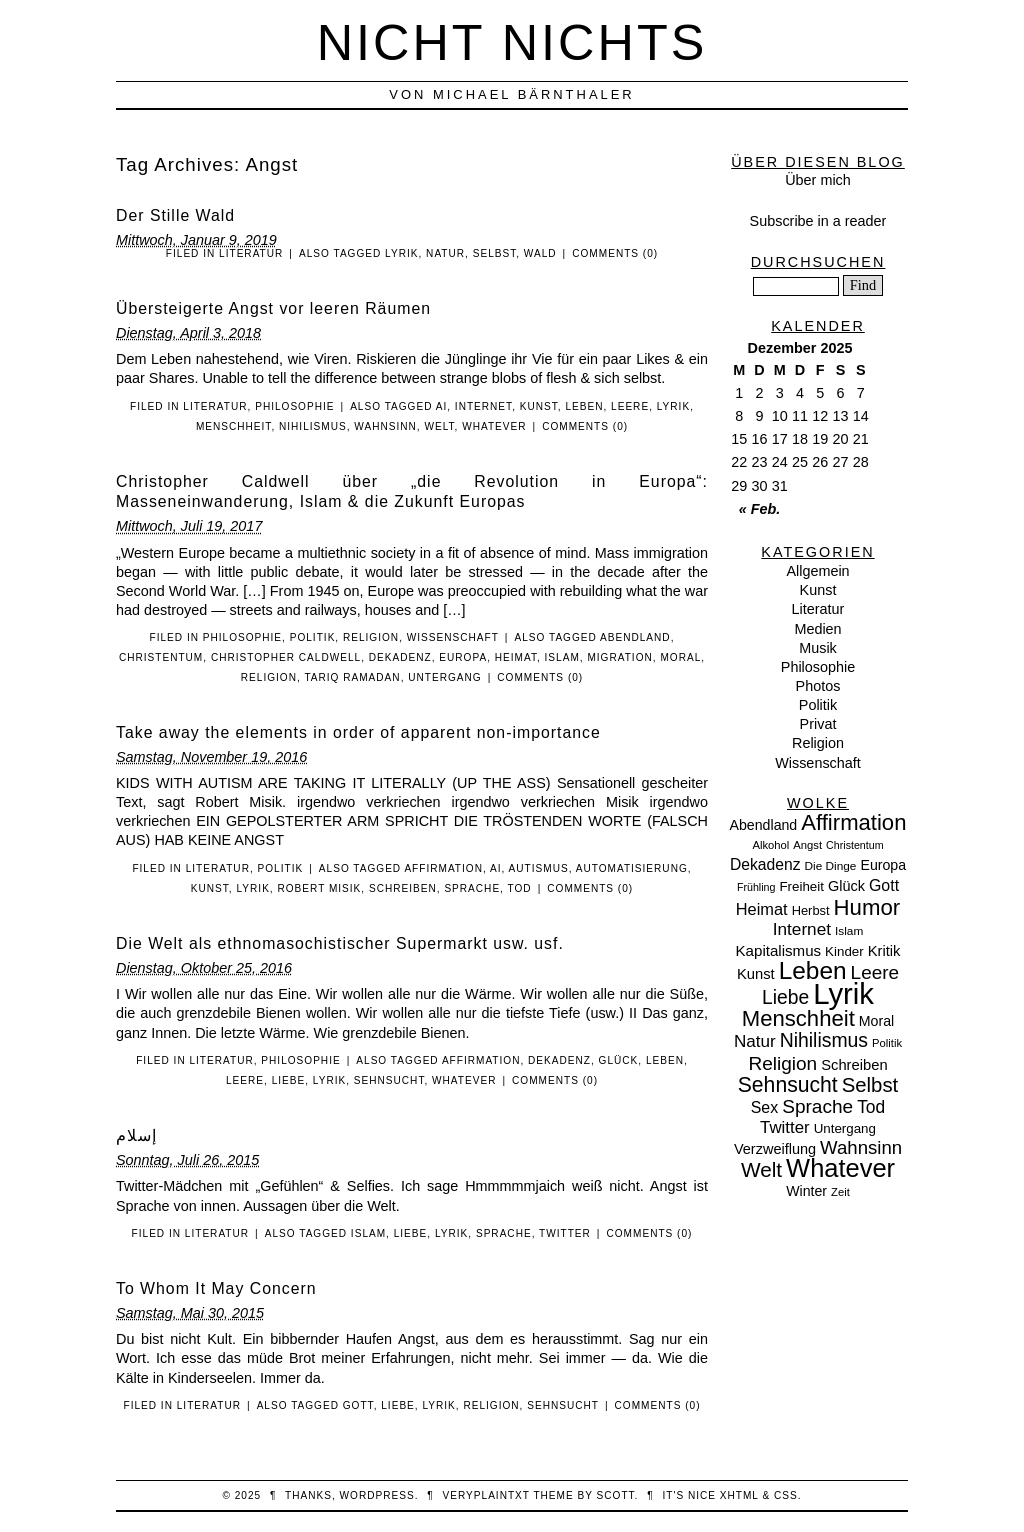  I want to click on « Feb., so click(760, 509).